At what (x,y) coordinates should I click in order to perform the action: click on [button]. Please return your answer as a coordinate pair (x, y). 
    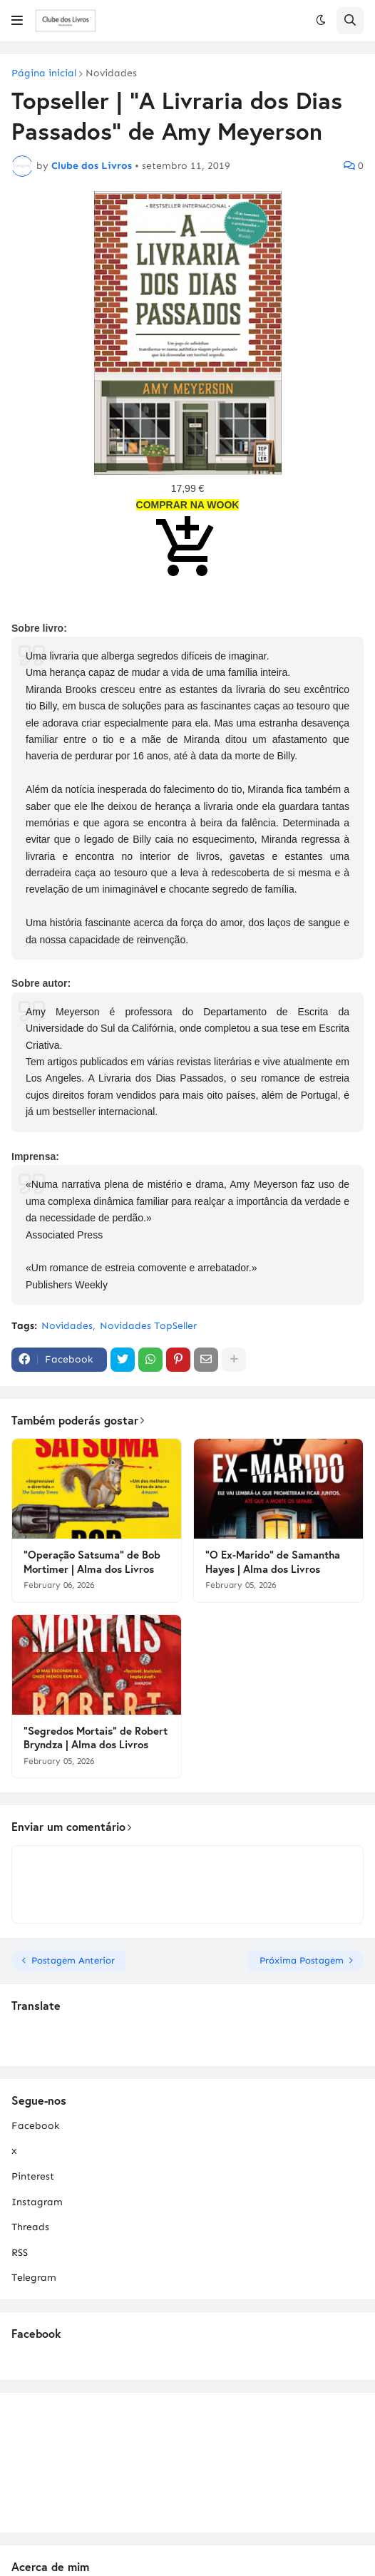
    Looking at the image, I should click on (17, 21).